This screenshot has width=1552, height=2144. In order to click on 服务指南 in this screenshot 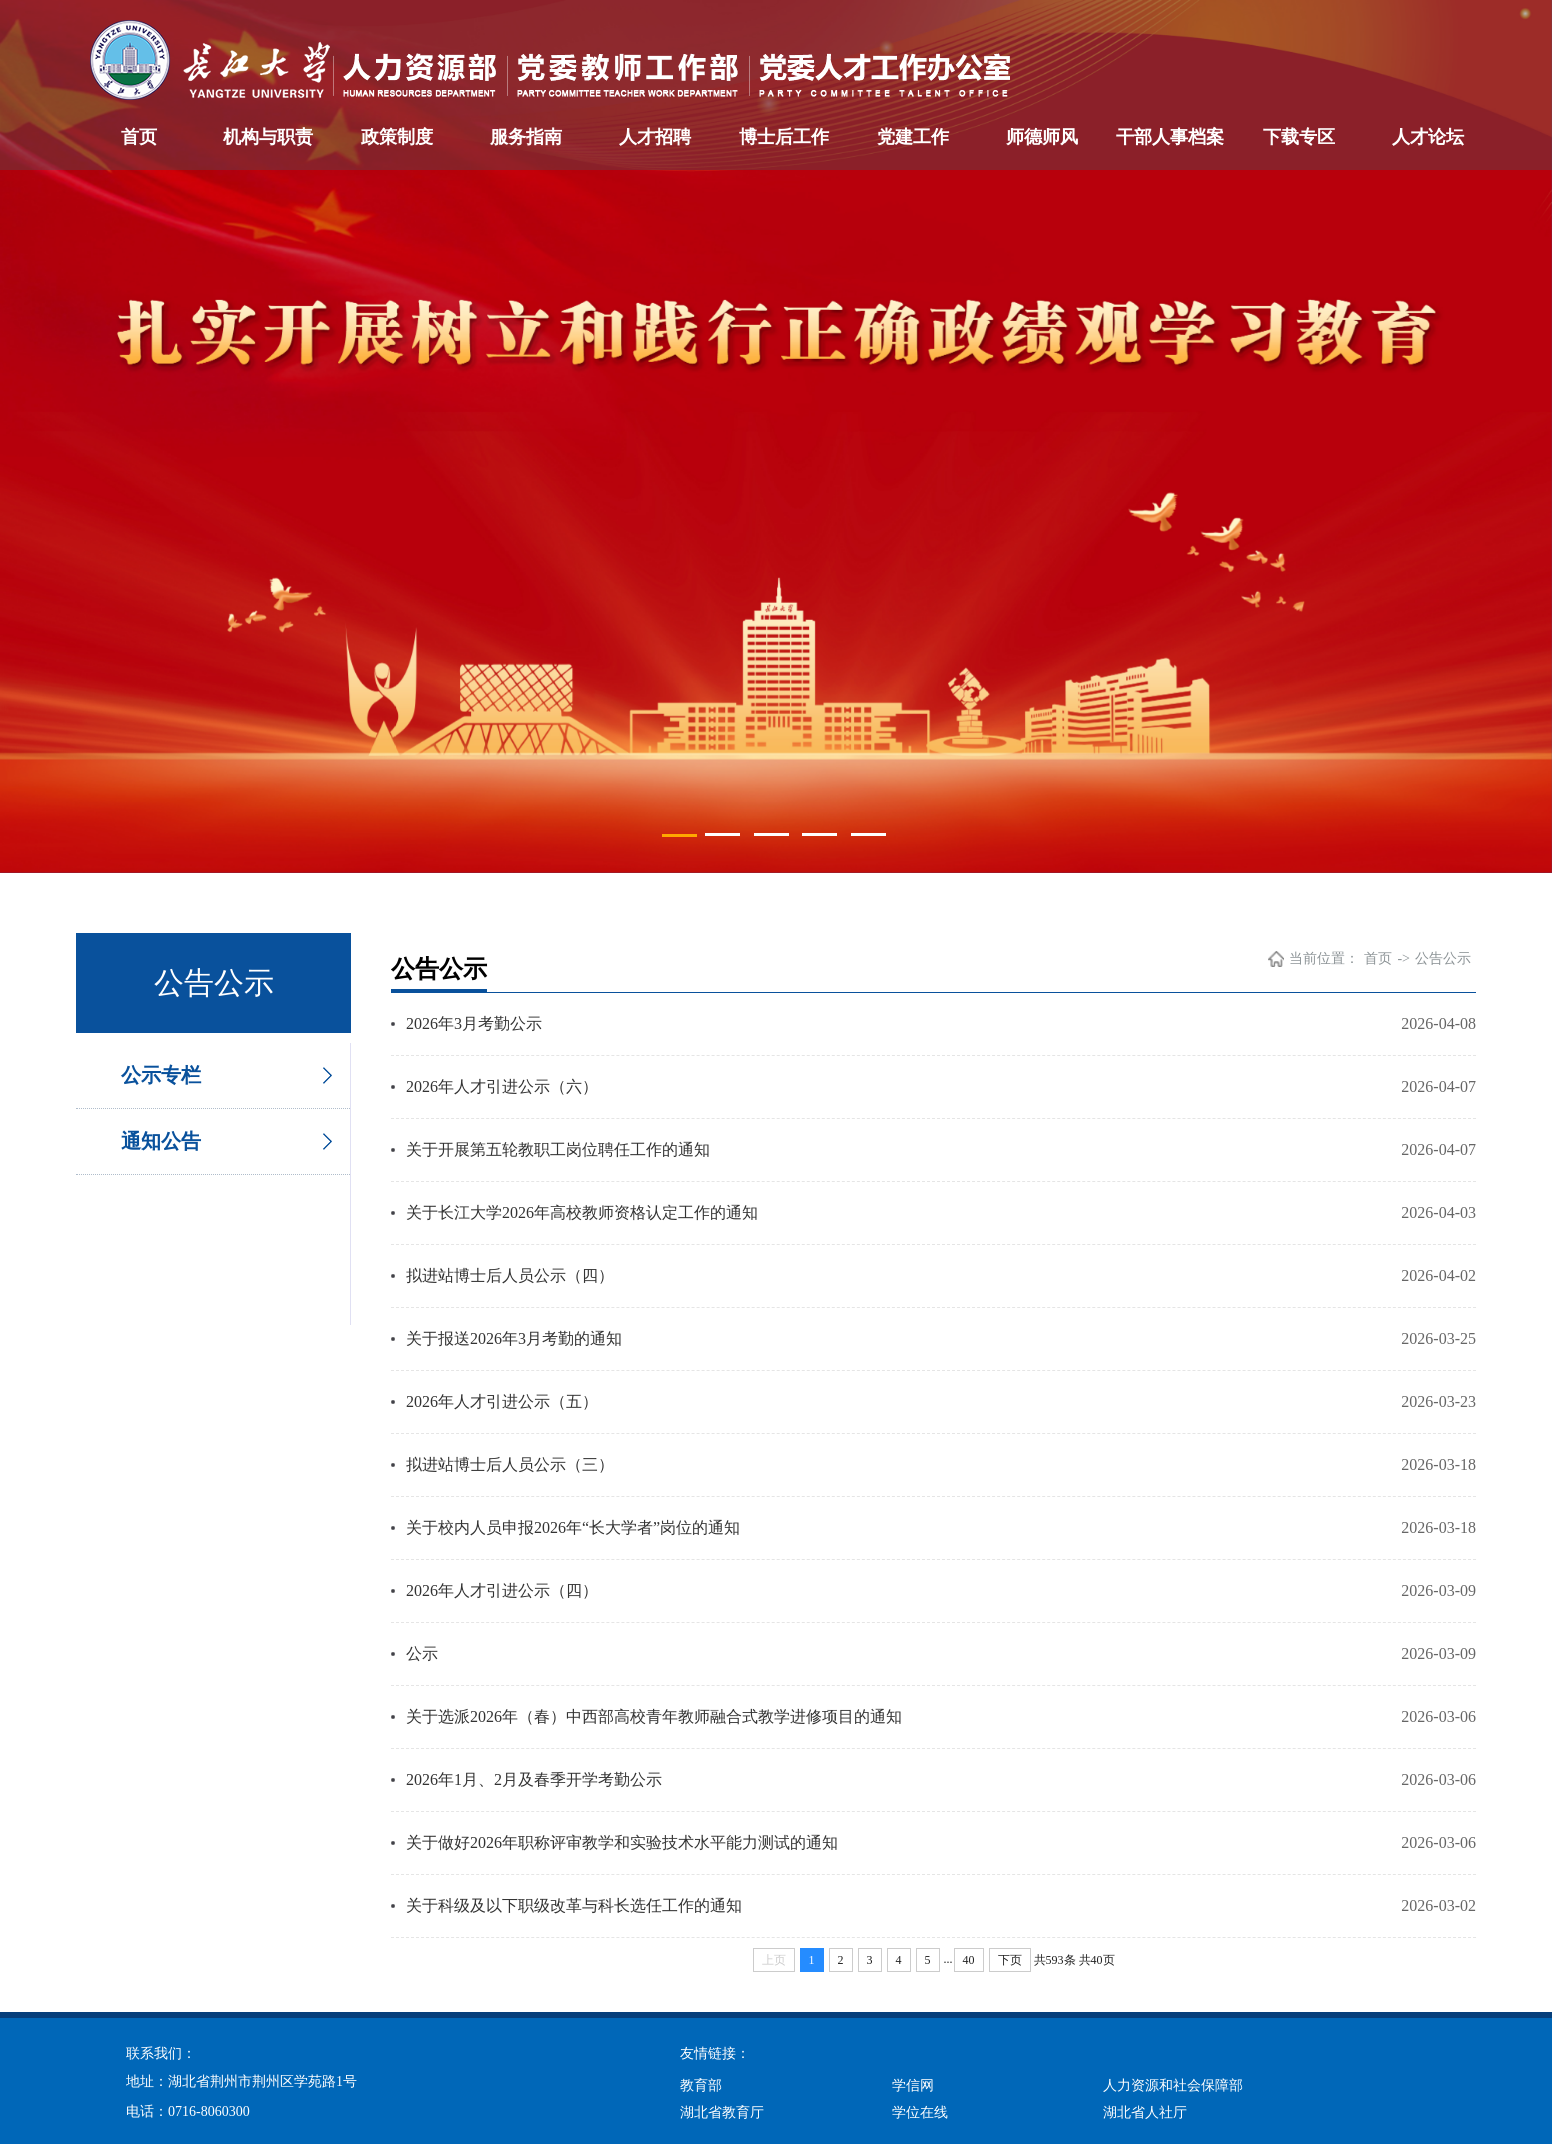, I will do `click(526, 137)`.